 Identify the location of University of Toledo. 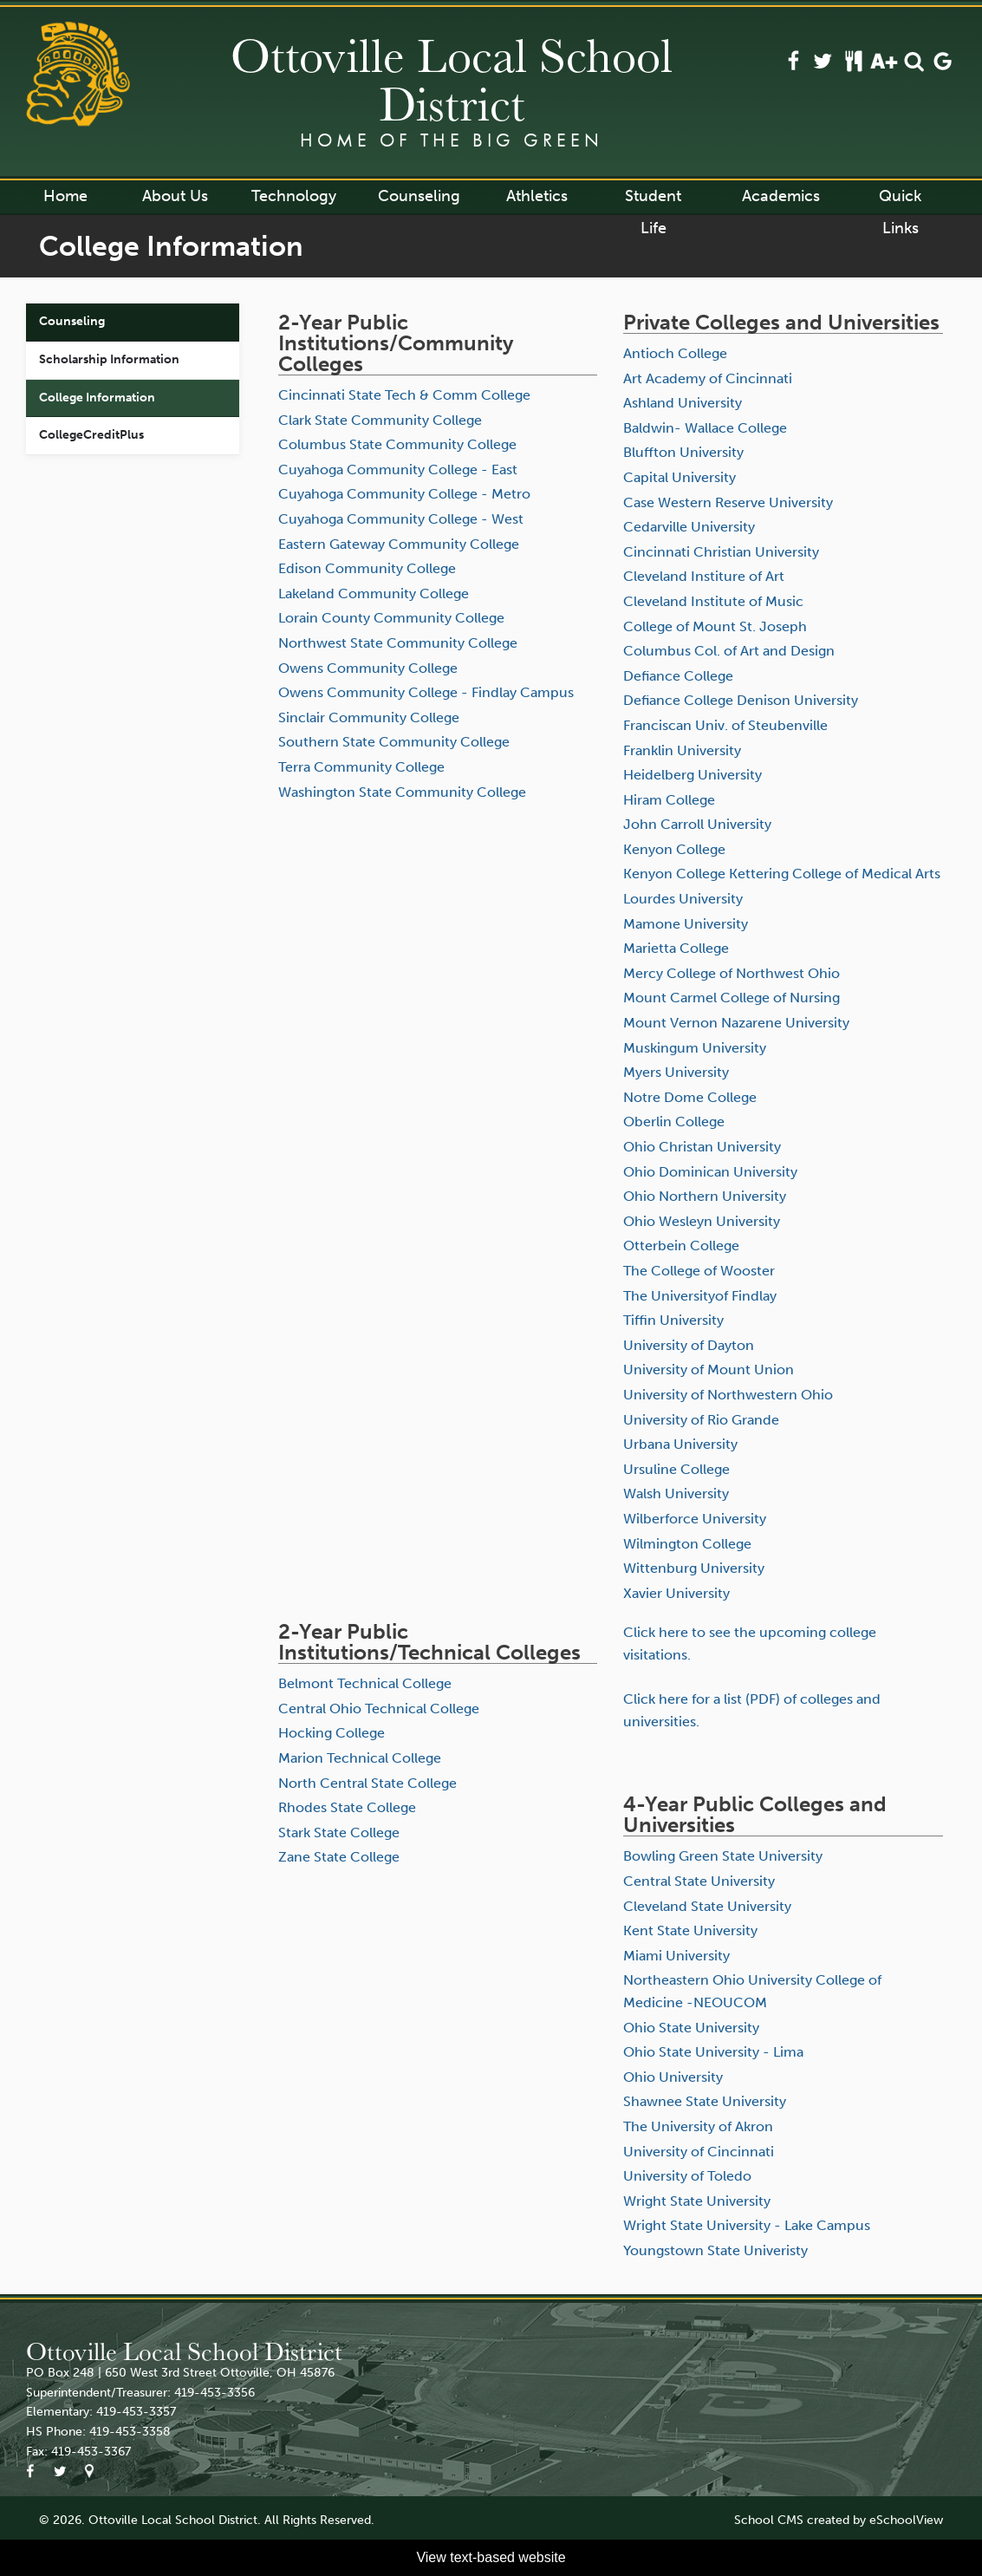
(687, 2176).